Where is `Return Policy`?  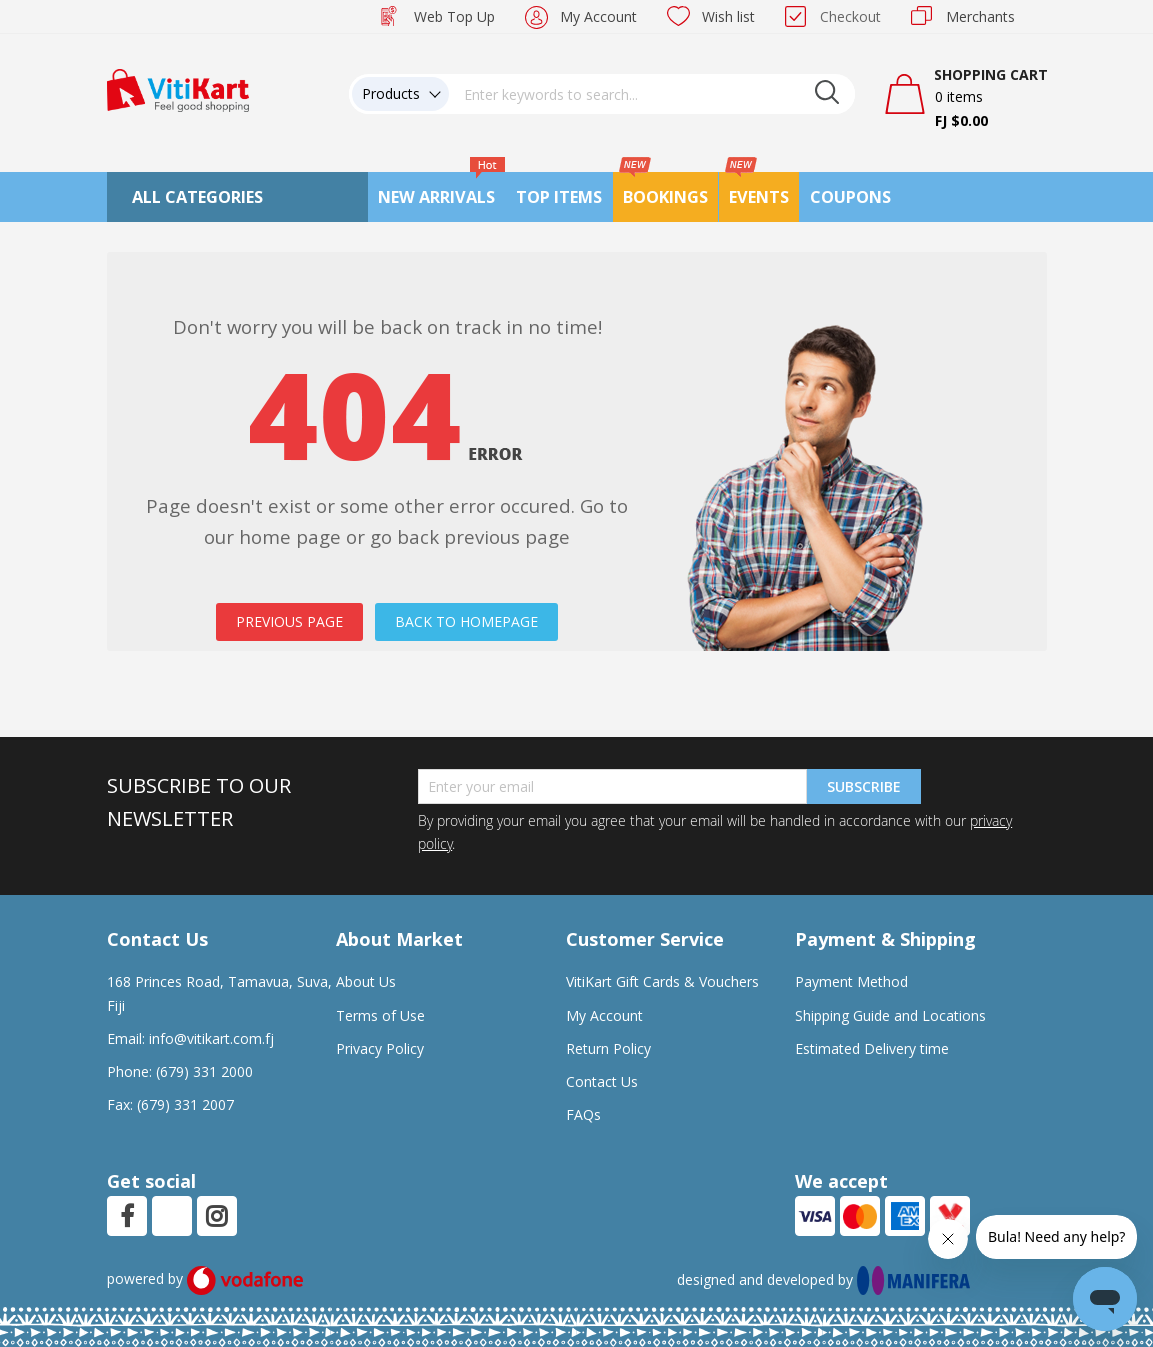
Return Policy is located at coordinates (608, 1048).